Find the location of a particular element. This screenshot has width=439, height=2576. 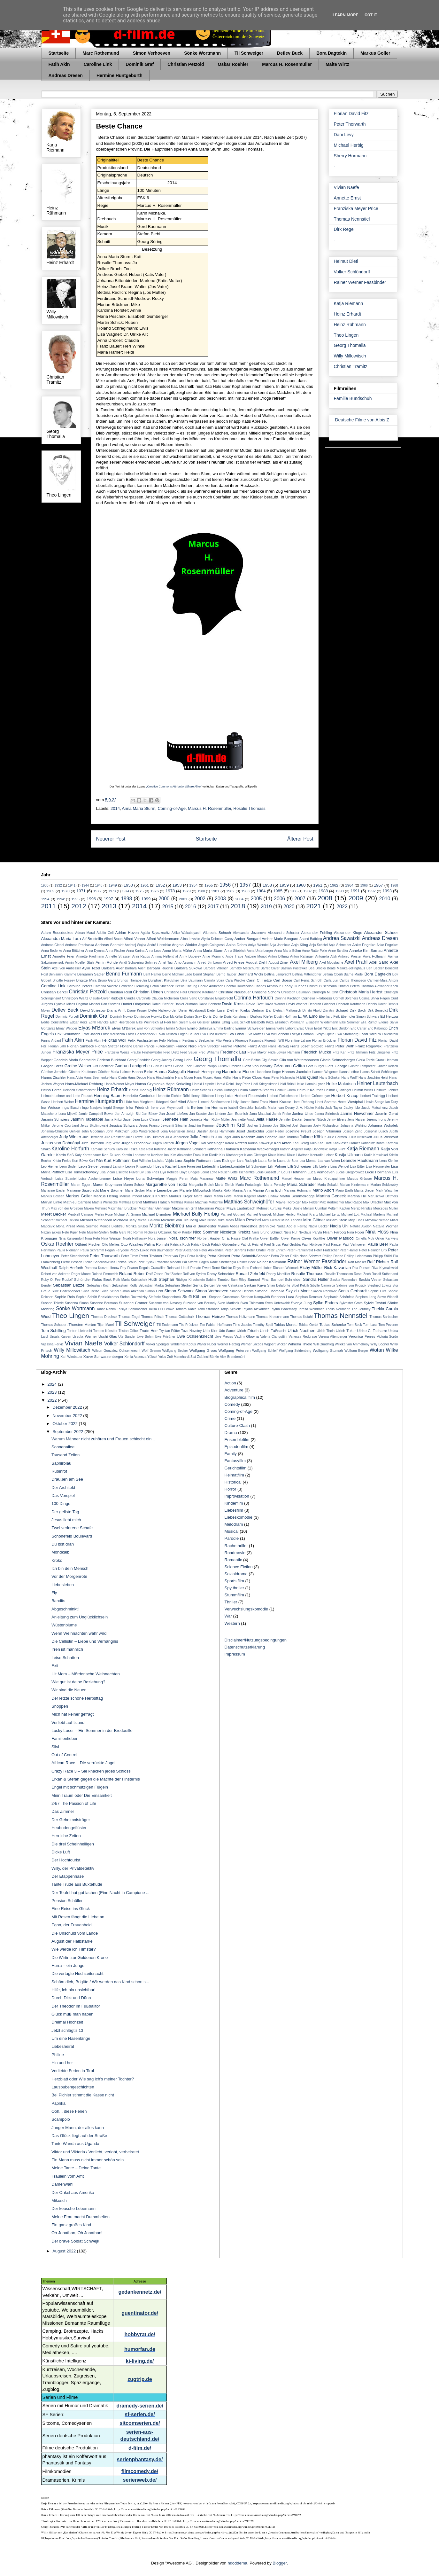

Stephen Lang is located at coordinates (365, 1297).